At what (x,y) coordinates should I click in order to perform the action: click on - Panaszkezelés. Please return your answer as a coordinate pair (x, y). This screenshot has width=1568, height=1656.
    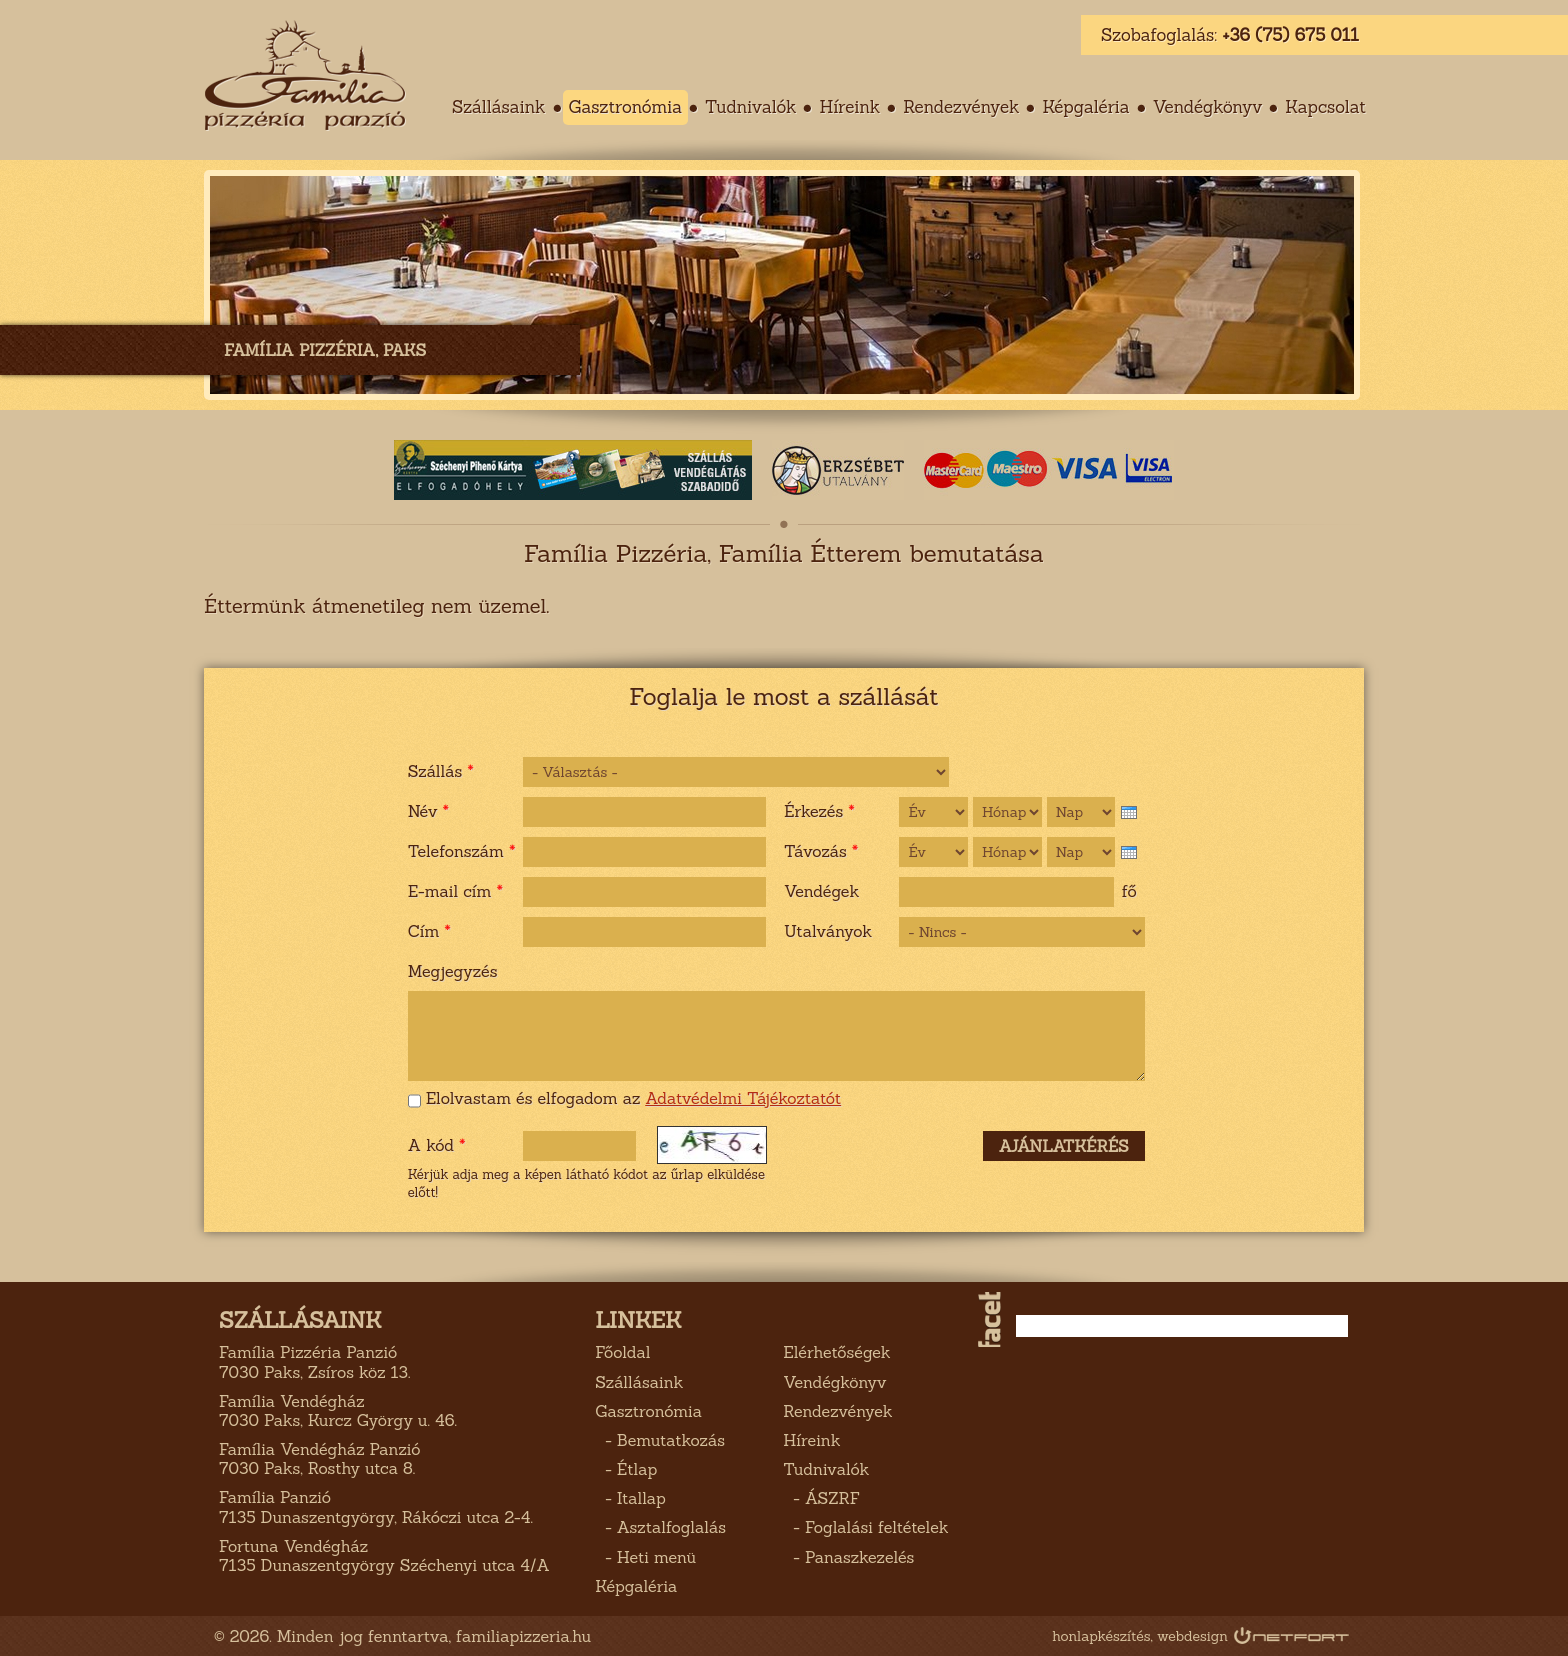
    Looking at the image, I should click on (848, 1557).